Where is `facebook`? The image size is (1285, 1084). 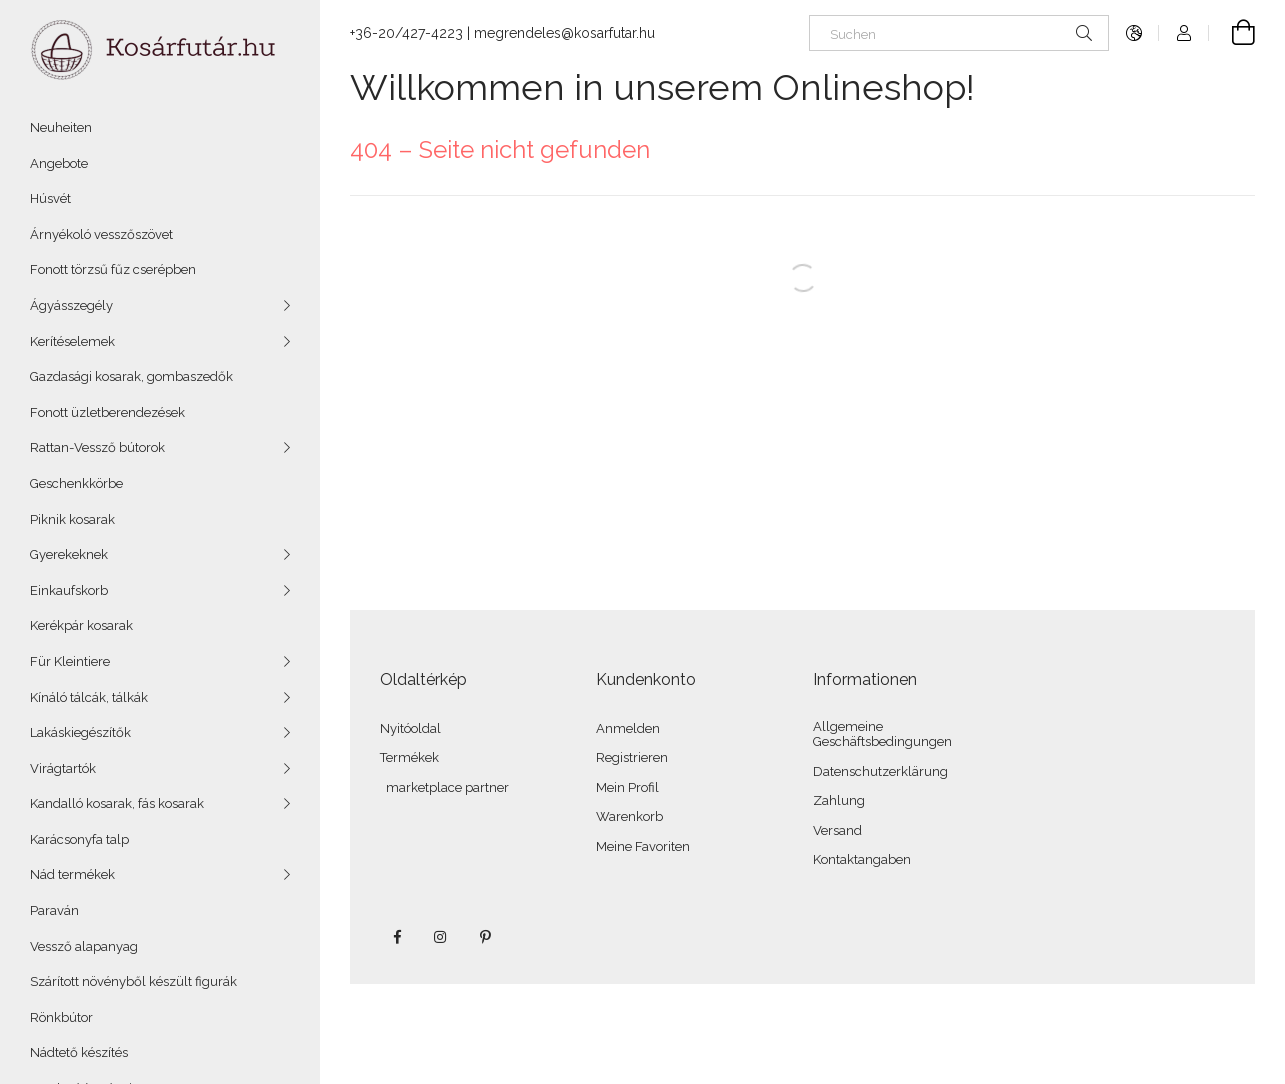 facebook is located at coordinates (397, 937).